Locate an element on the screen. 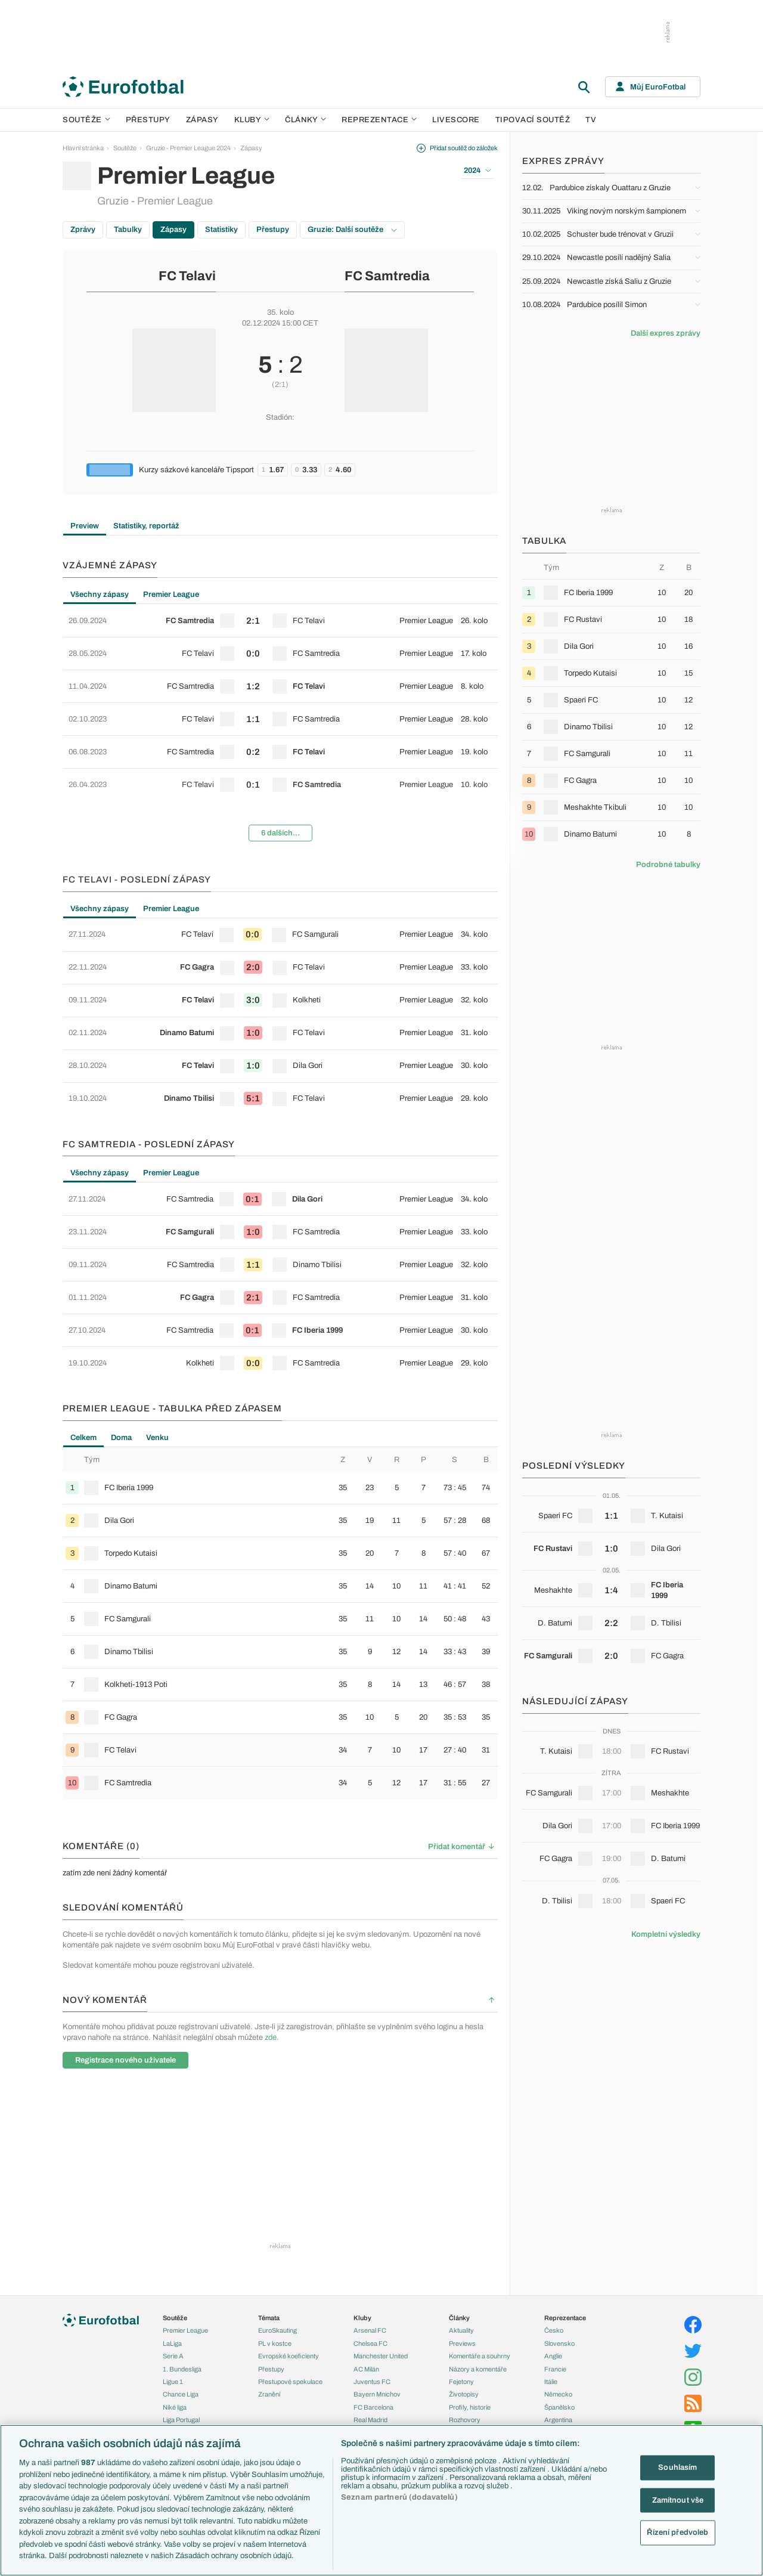  Niké liga is located at coordinates (175, 2407).